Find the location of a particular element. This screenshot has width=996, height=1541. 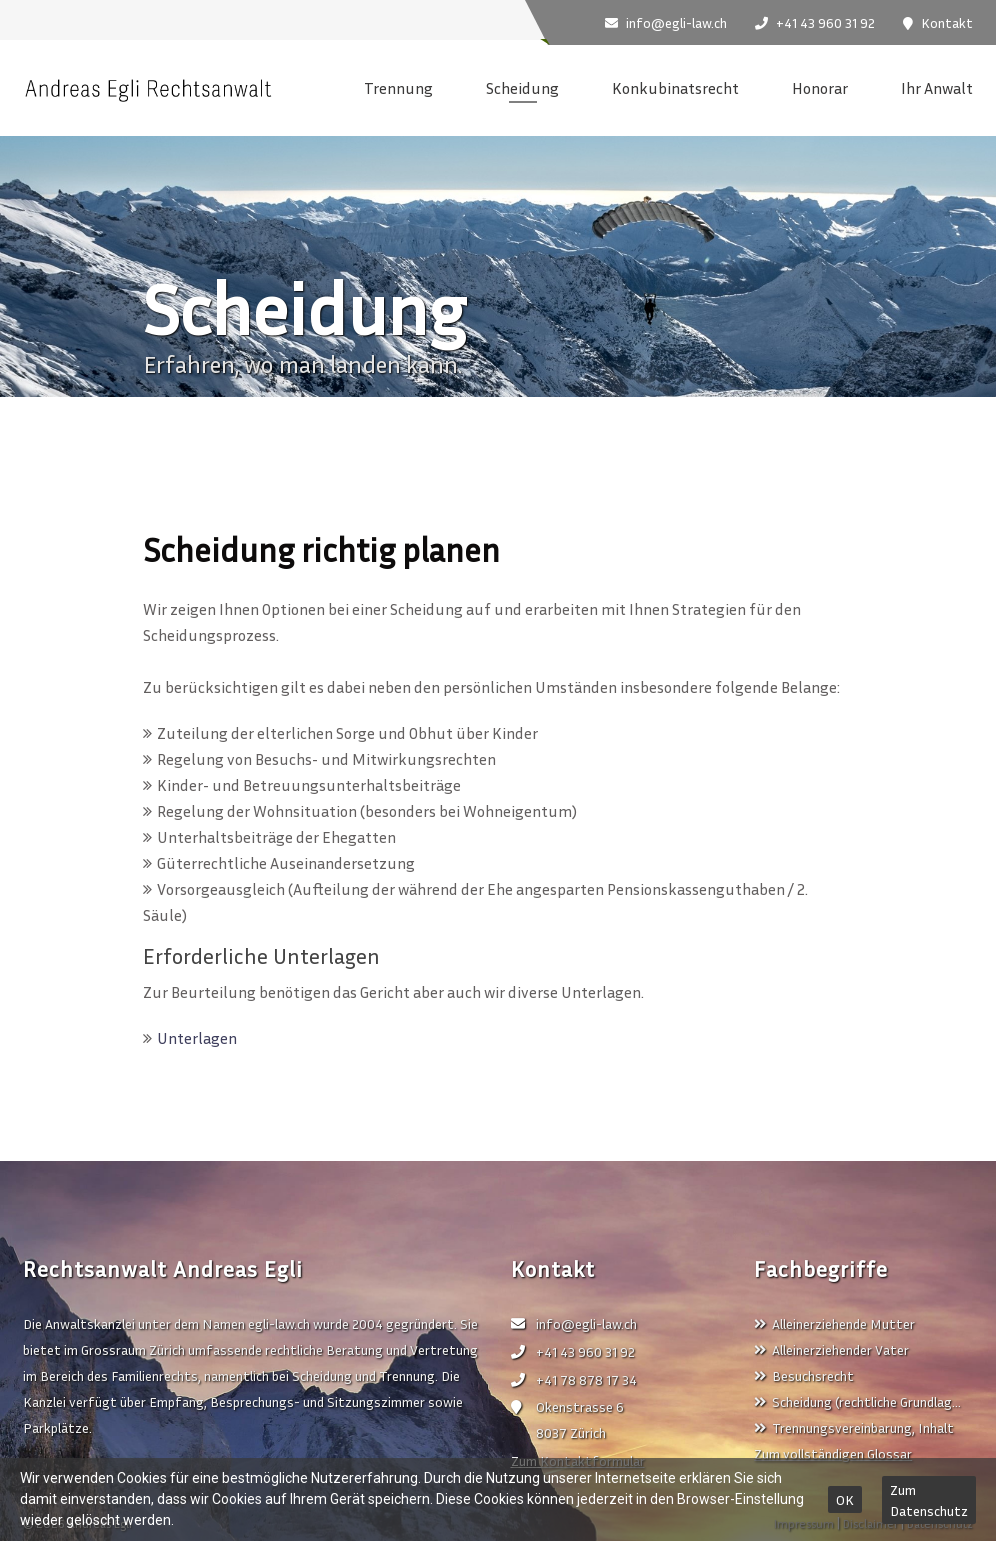

Disclaimer is located at coordinates (870, 1523).